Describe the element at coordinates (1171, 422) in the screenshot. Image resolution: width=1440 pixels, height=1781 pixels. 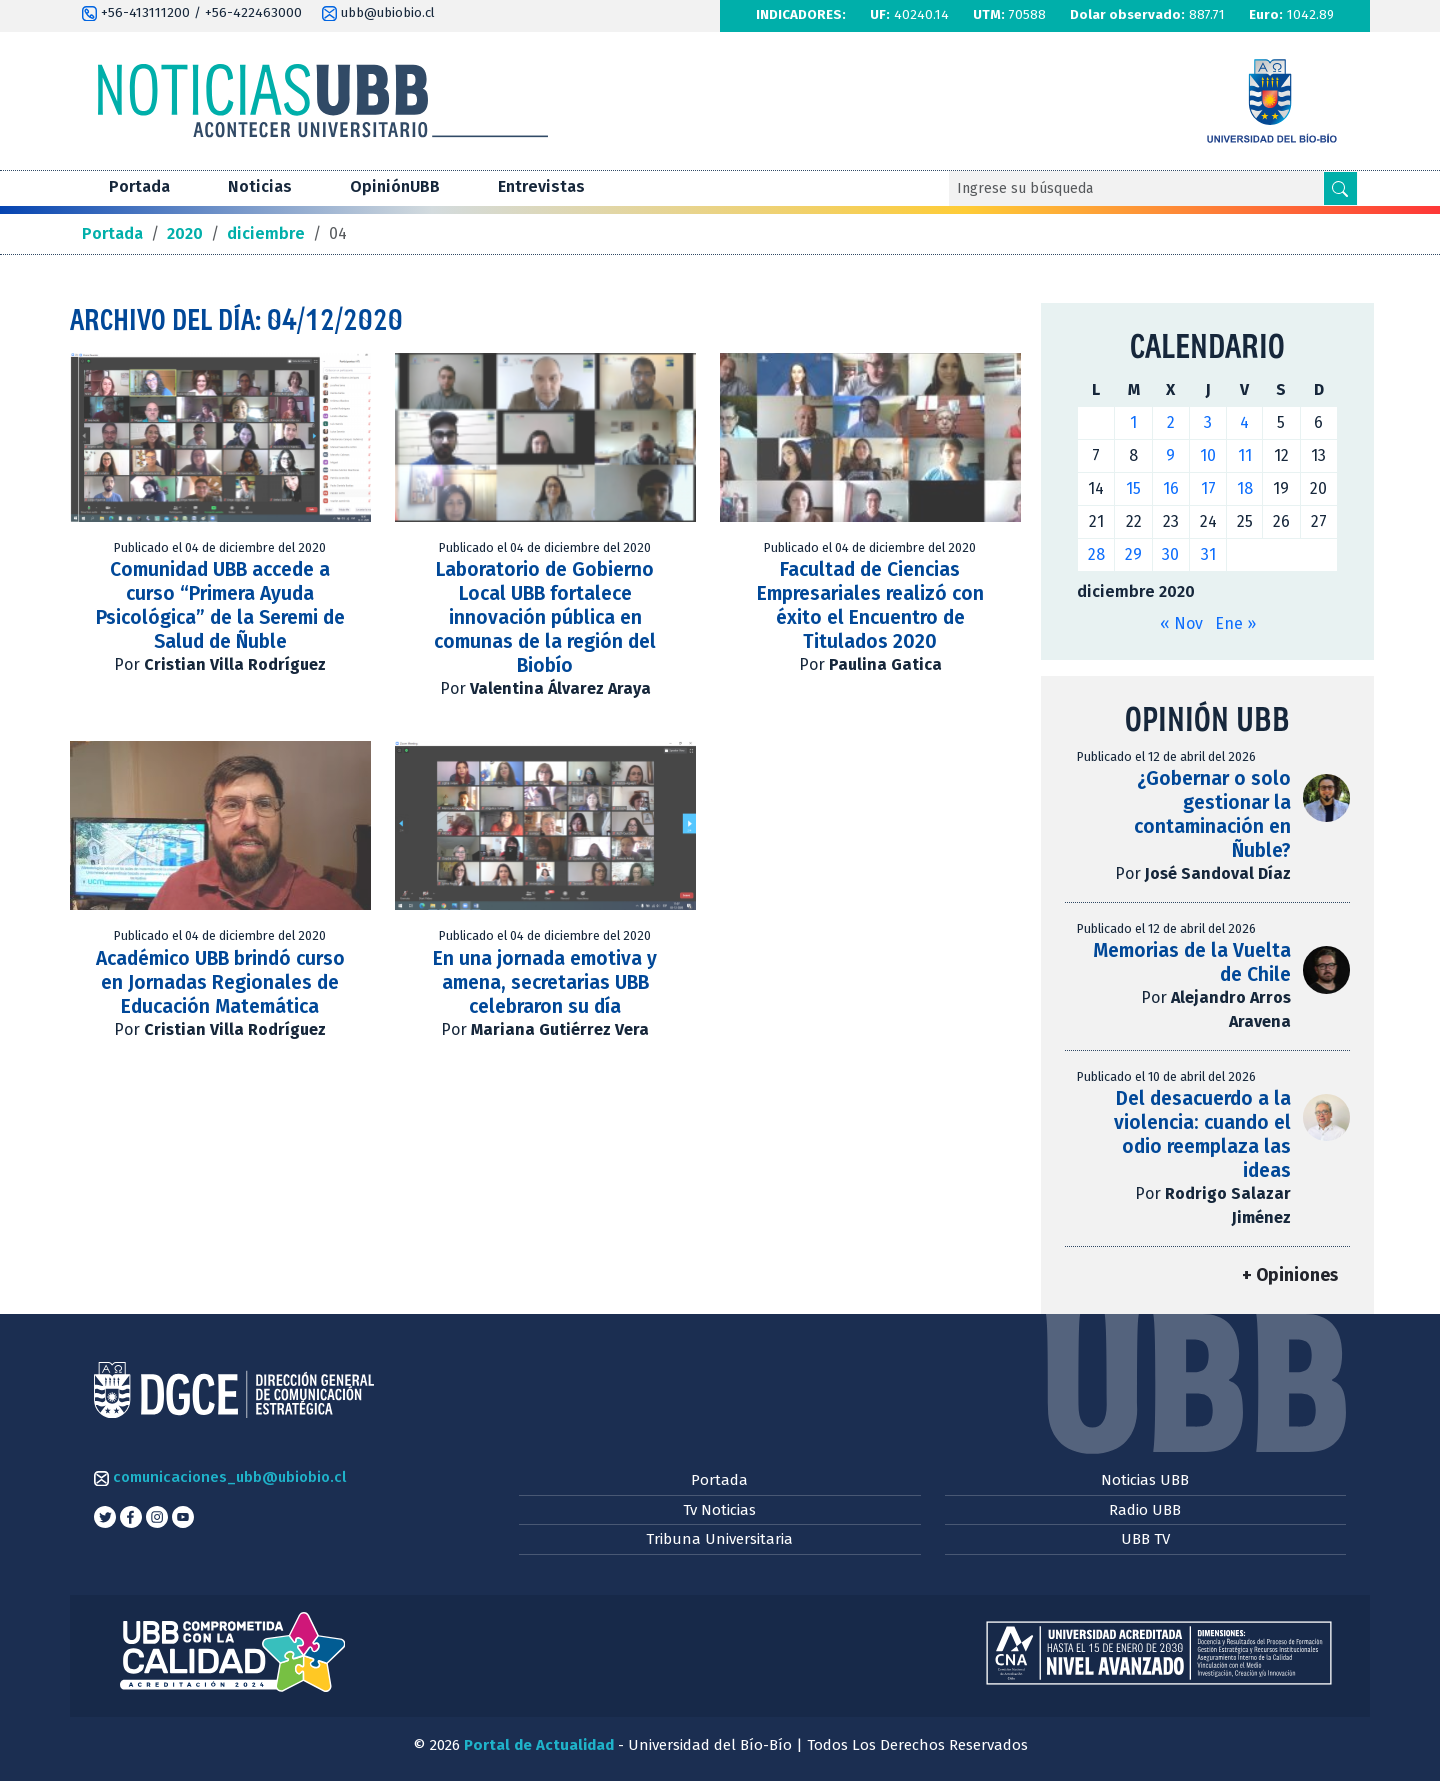
I see `2 [Entradas publicadas el 2 de December de 2020]` at that location.